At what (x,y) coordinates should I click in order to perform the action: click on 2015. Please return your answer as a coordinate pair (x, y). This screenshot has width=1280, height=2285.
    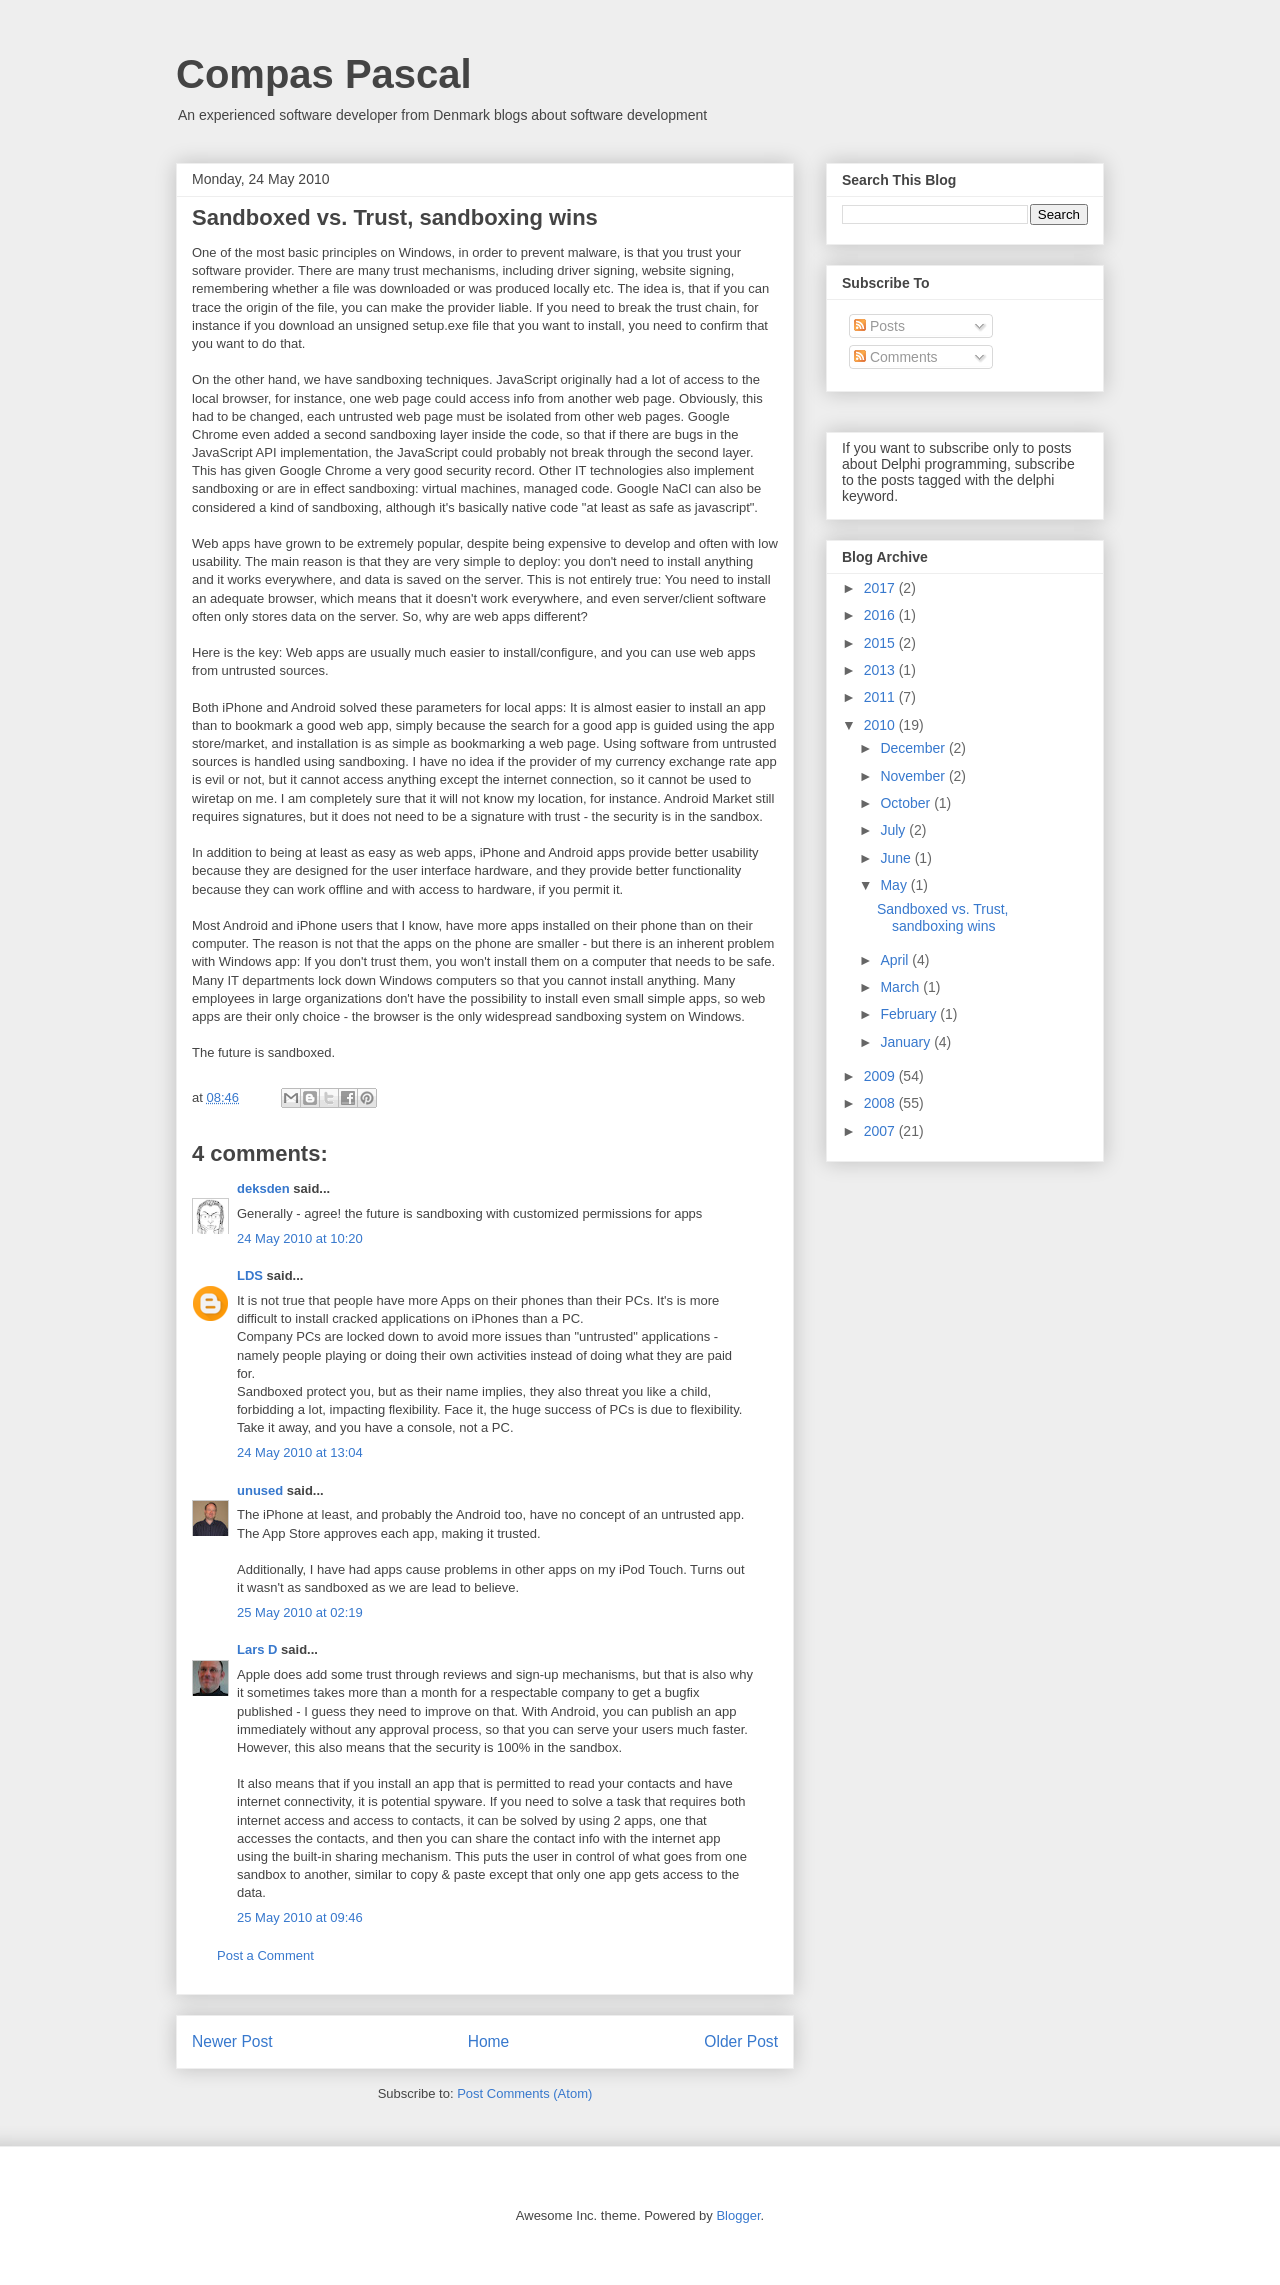
    Looking at the image, I should click on (881, 643).